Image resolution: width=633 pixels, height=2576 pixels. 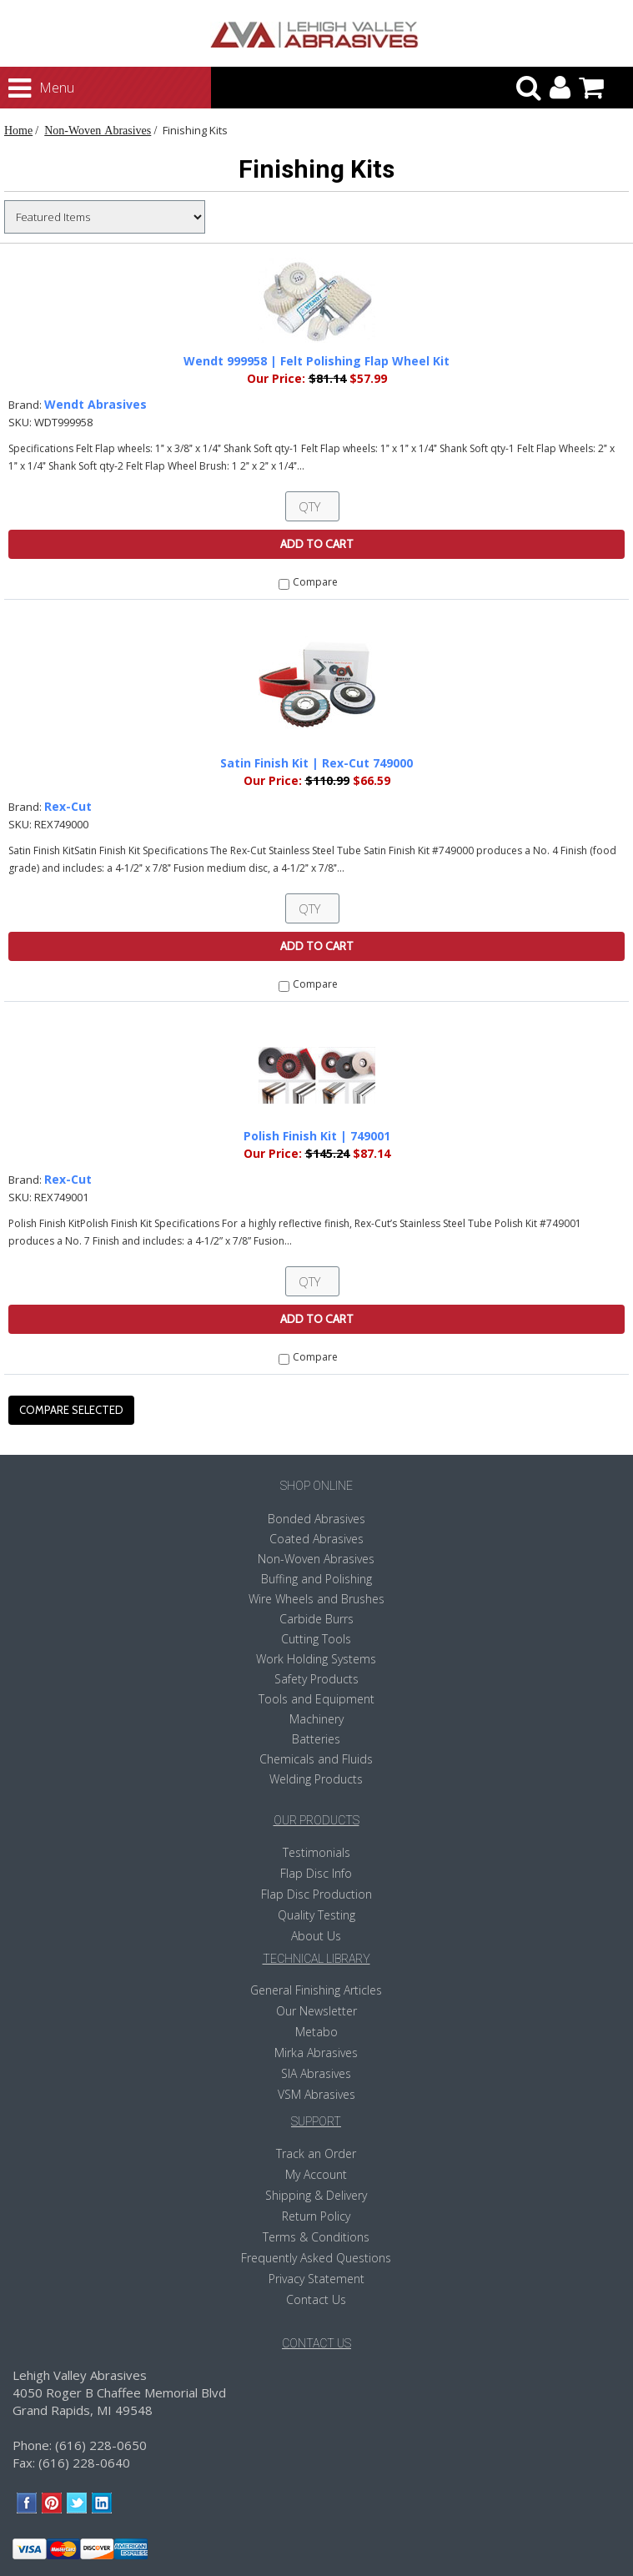 I want to click on Flap Disc Info, so click(x=316, y=1873).